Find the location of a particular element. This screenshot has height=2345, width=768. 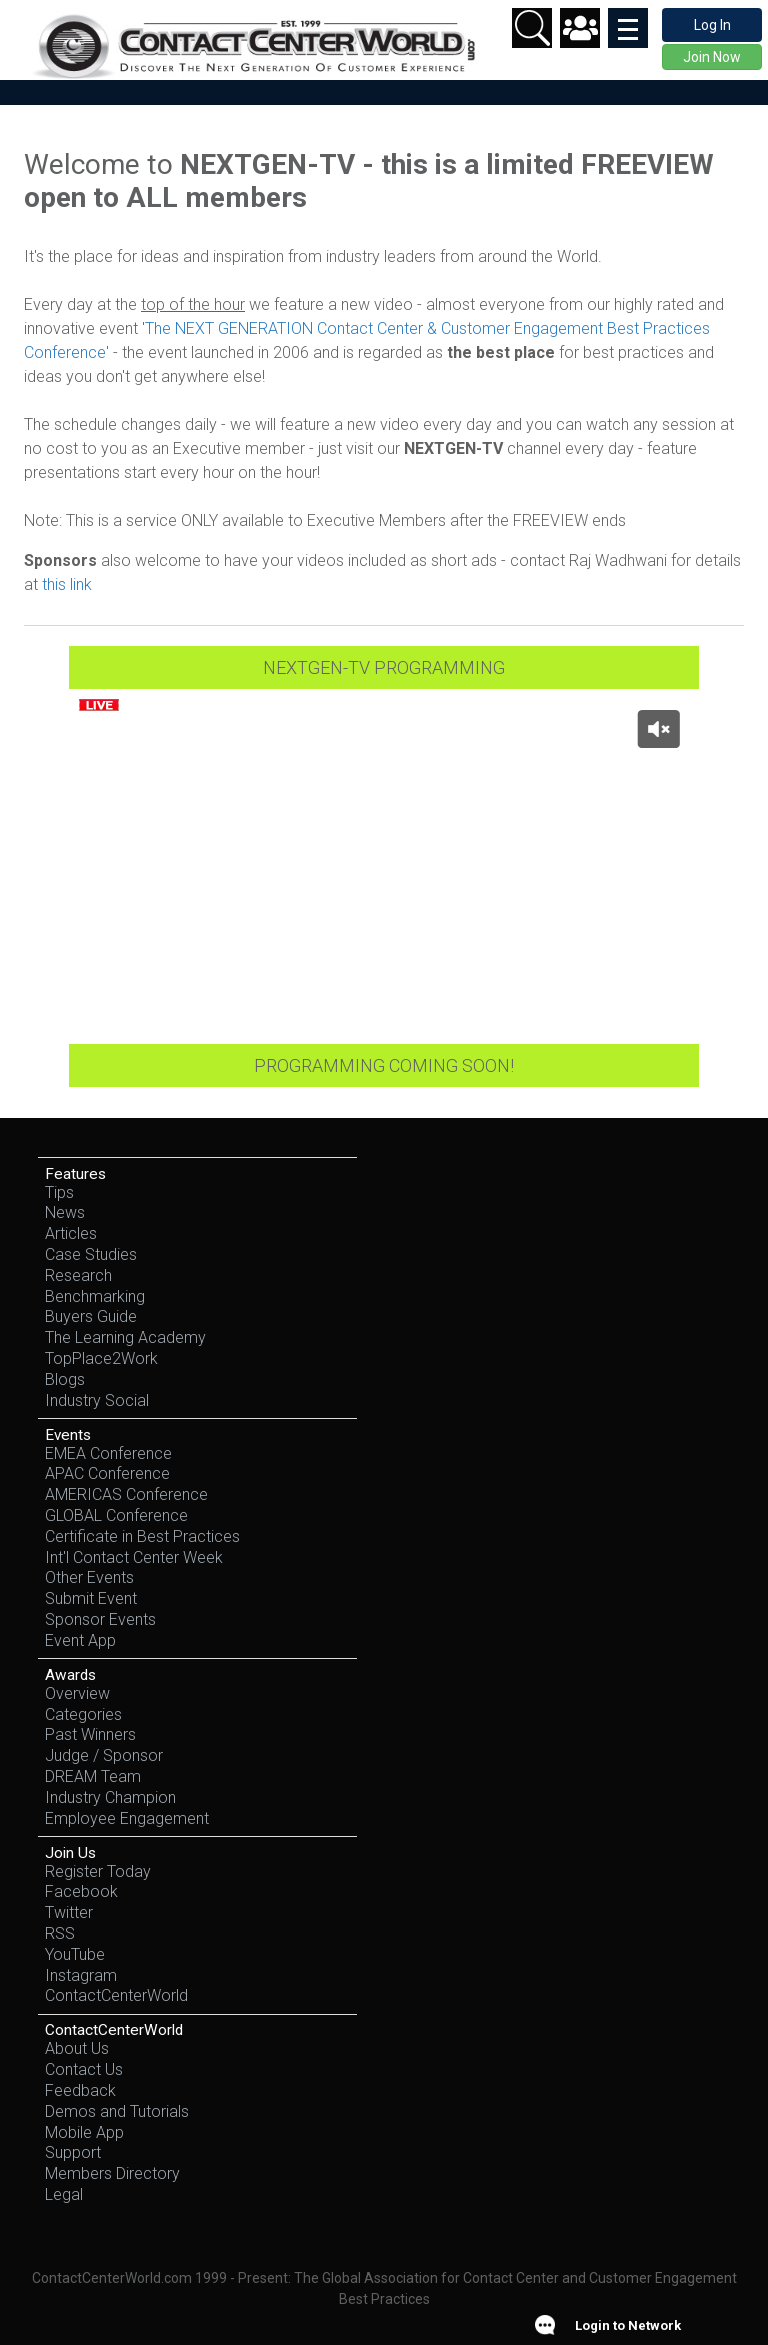

Members Directory is located at coordinates (112, 2173).